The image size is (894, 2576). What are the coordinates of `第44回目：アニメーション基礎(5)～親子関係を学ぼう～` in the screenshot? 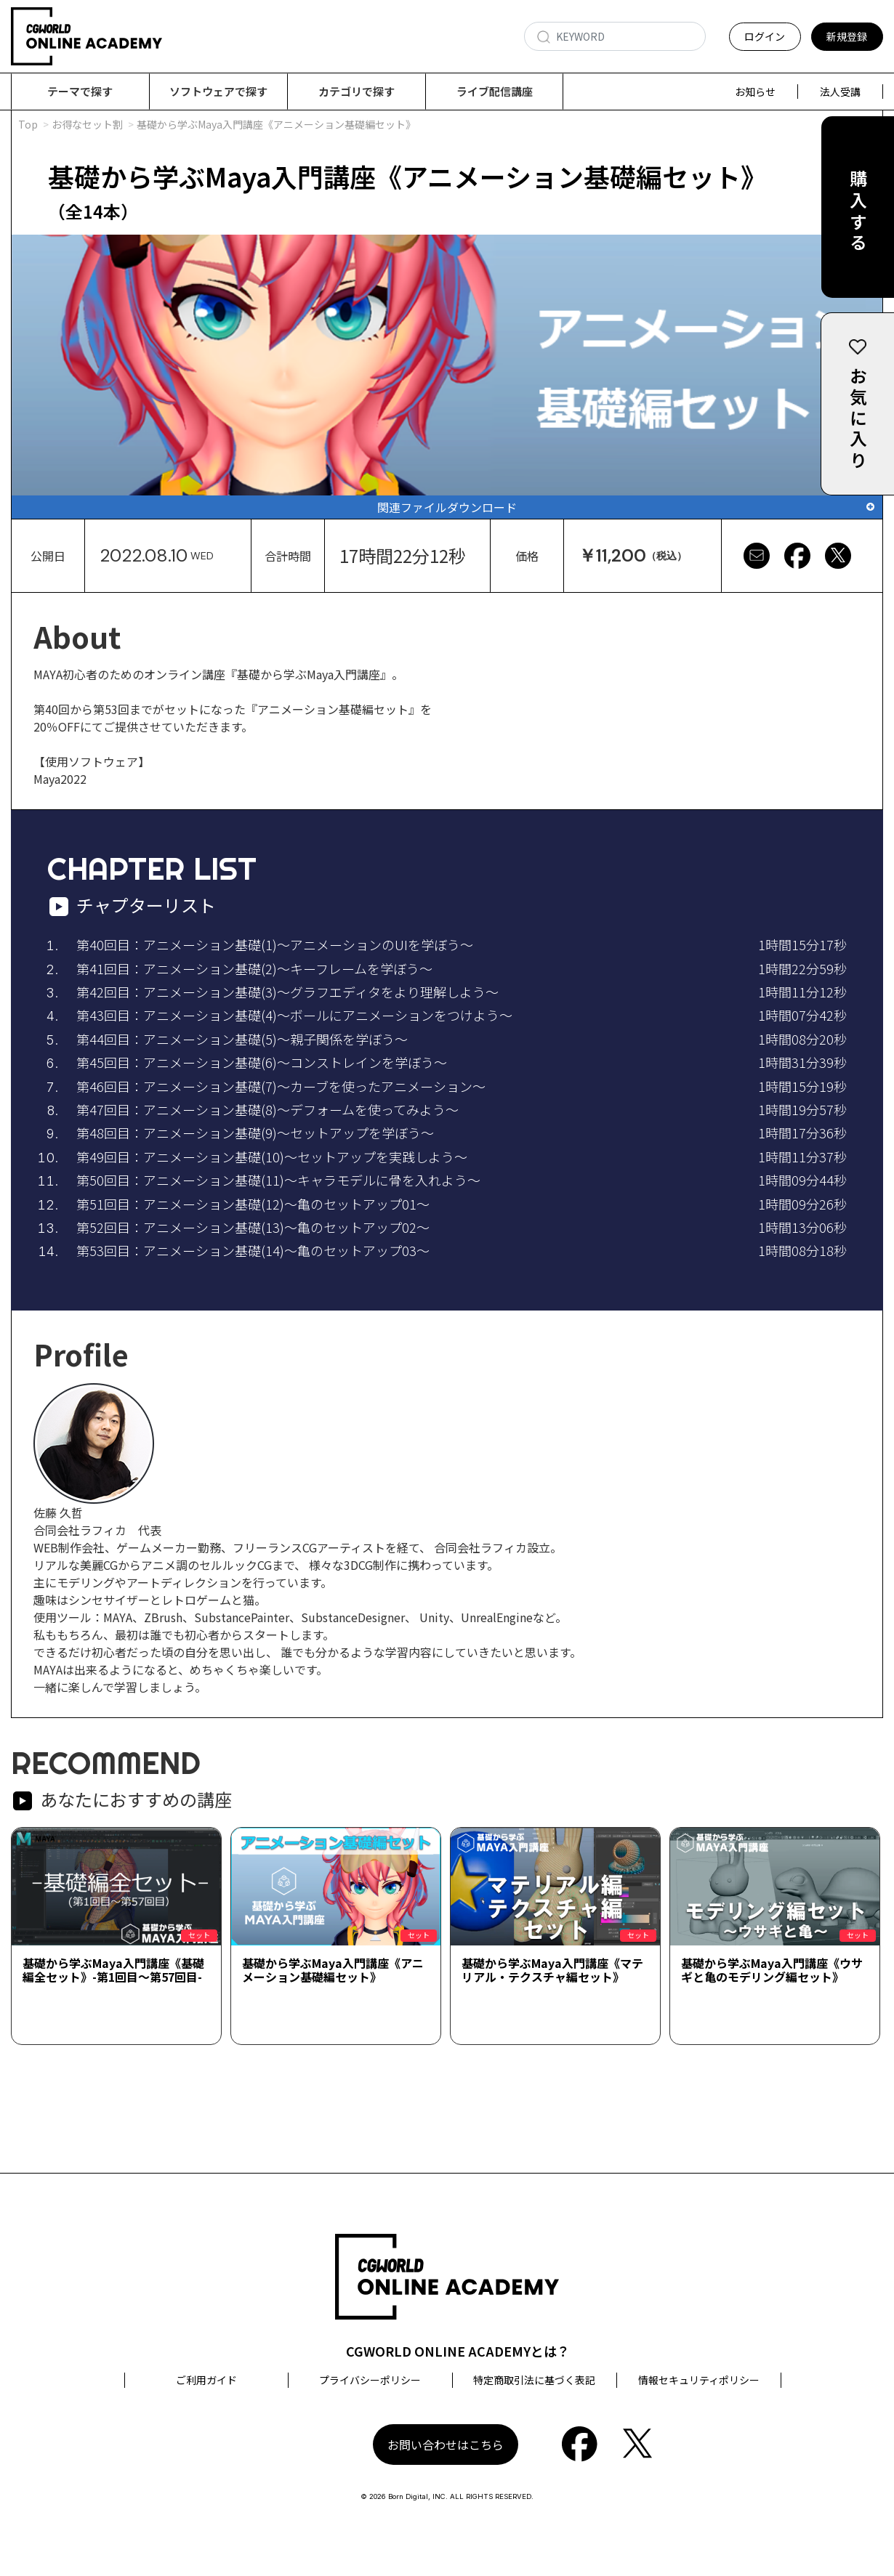 It's located at (242, 1039).